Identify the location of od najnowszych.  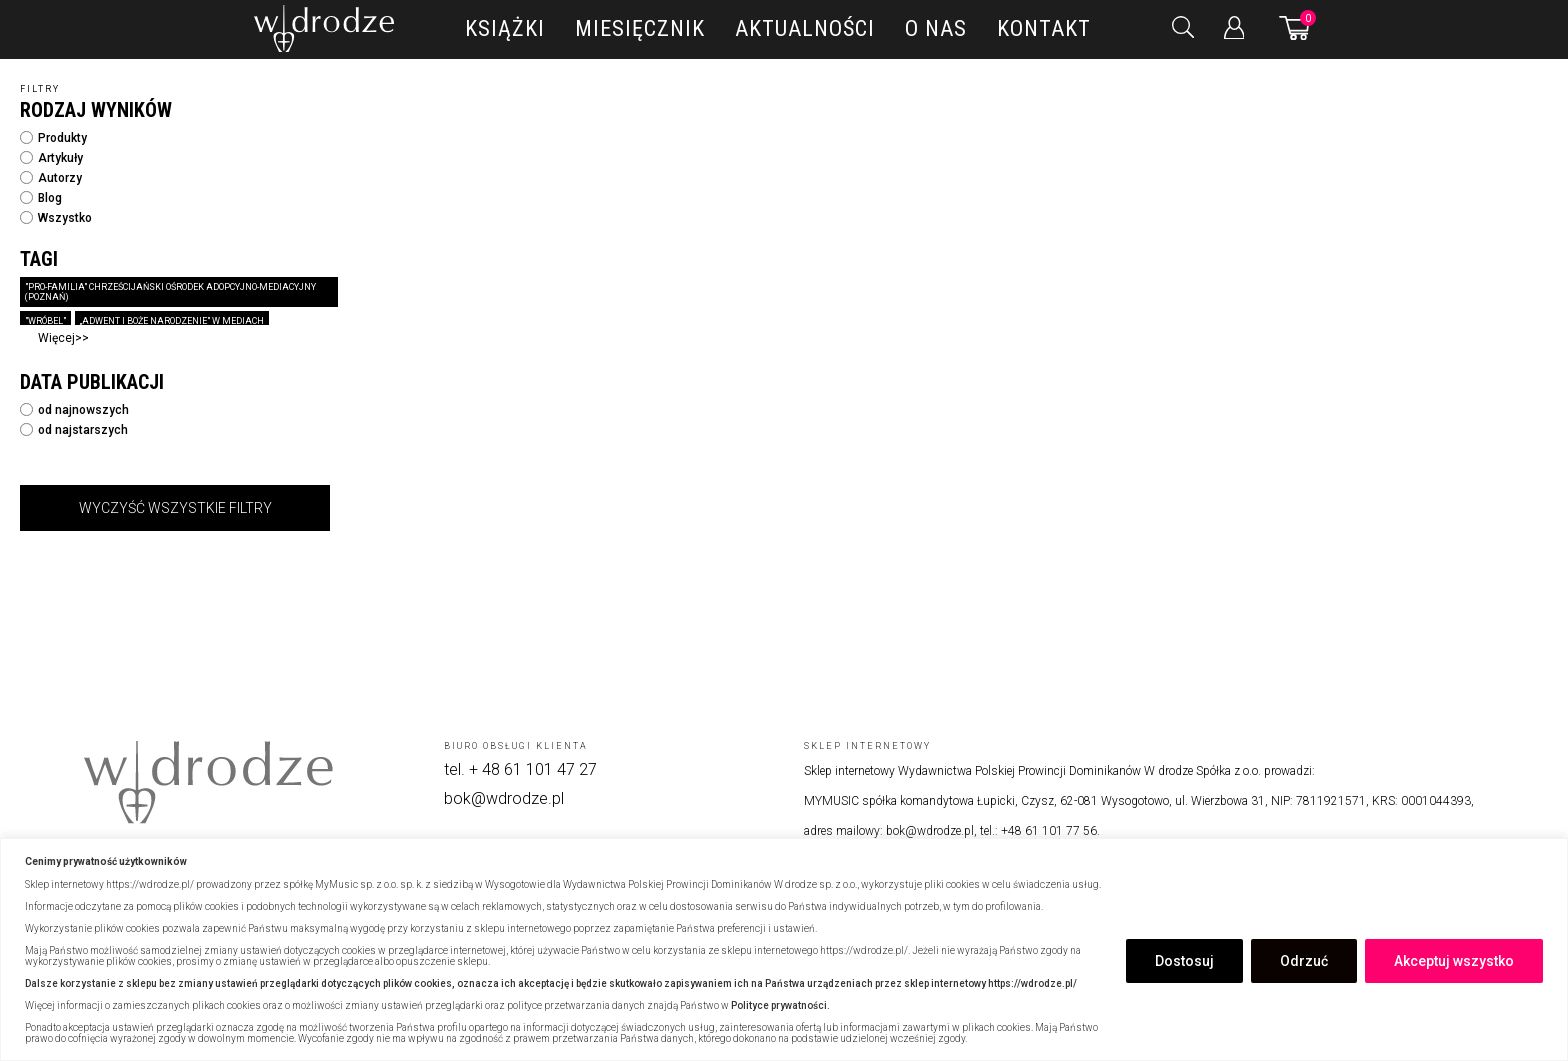
(74, 410).